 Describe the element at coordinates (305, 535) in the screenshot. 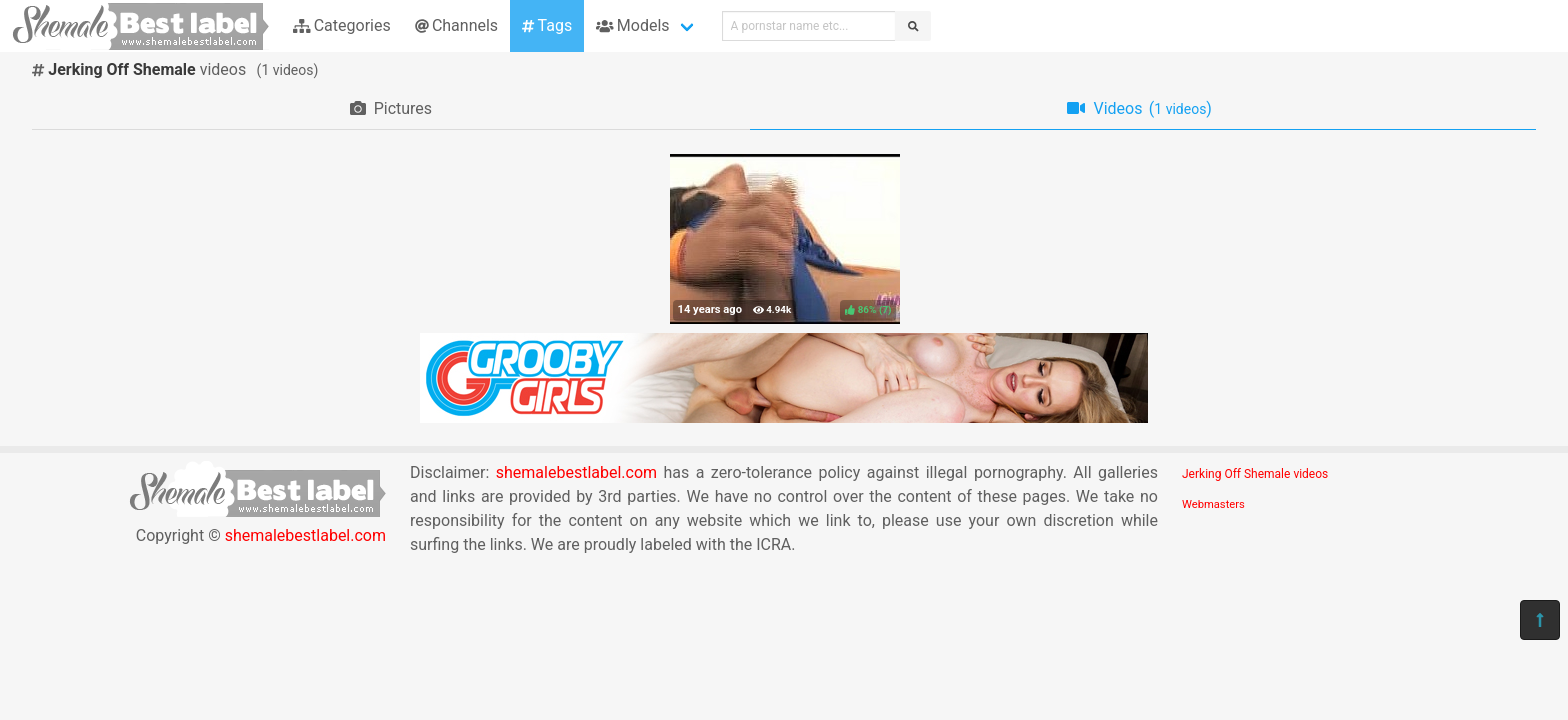

I see `shemalebestlabel.com` at that location.